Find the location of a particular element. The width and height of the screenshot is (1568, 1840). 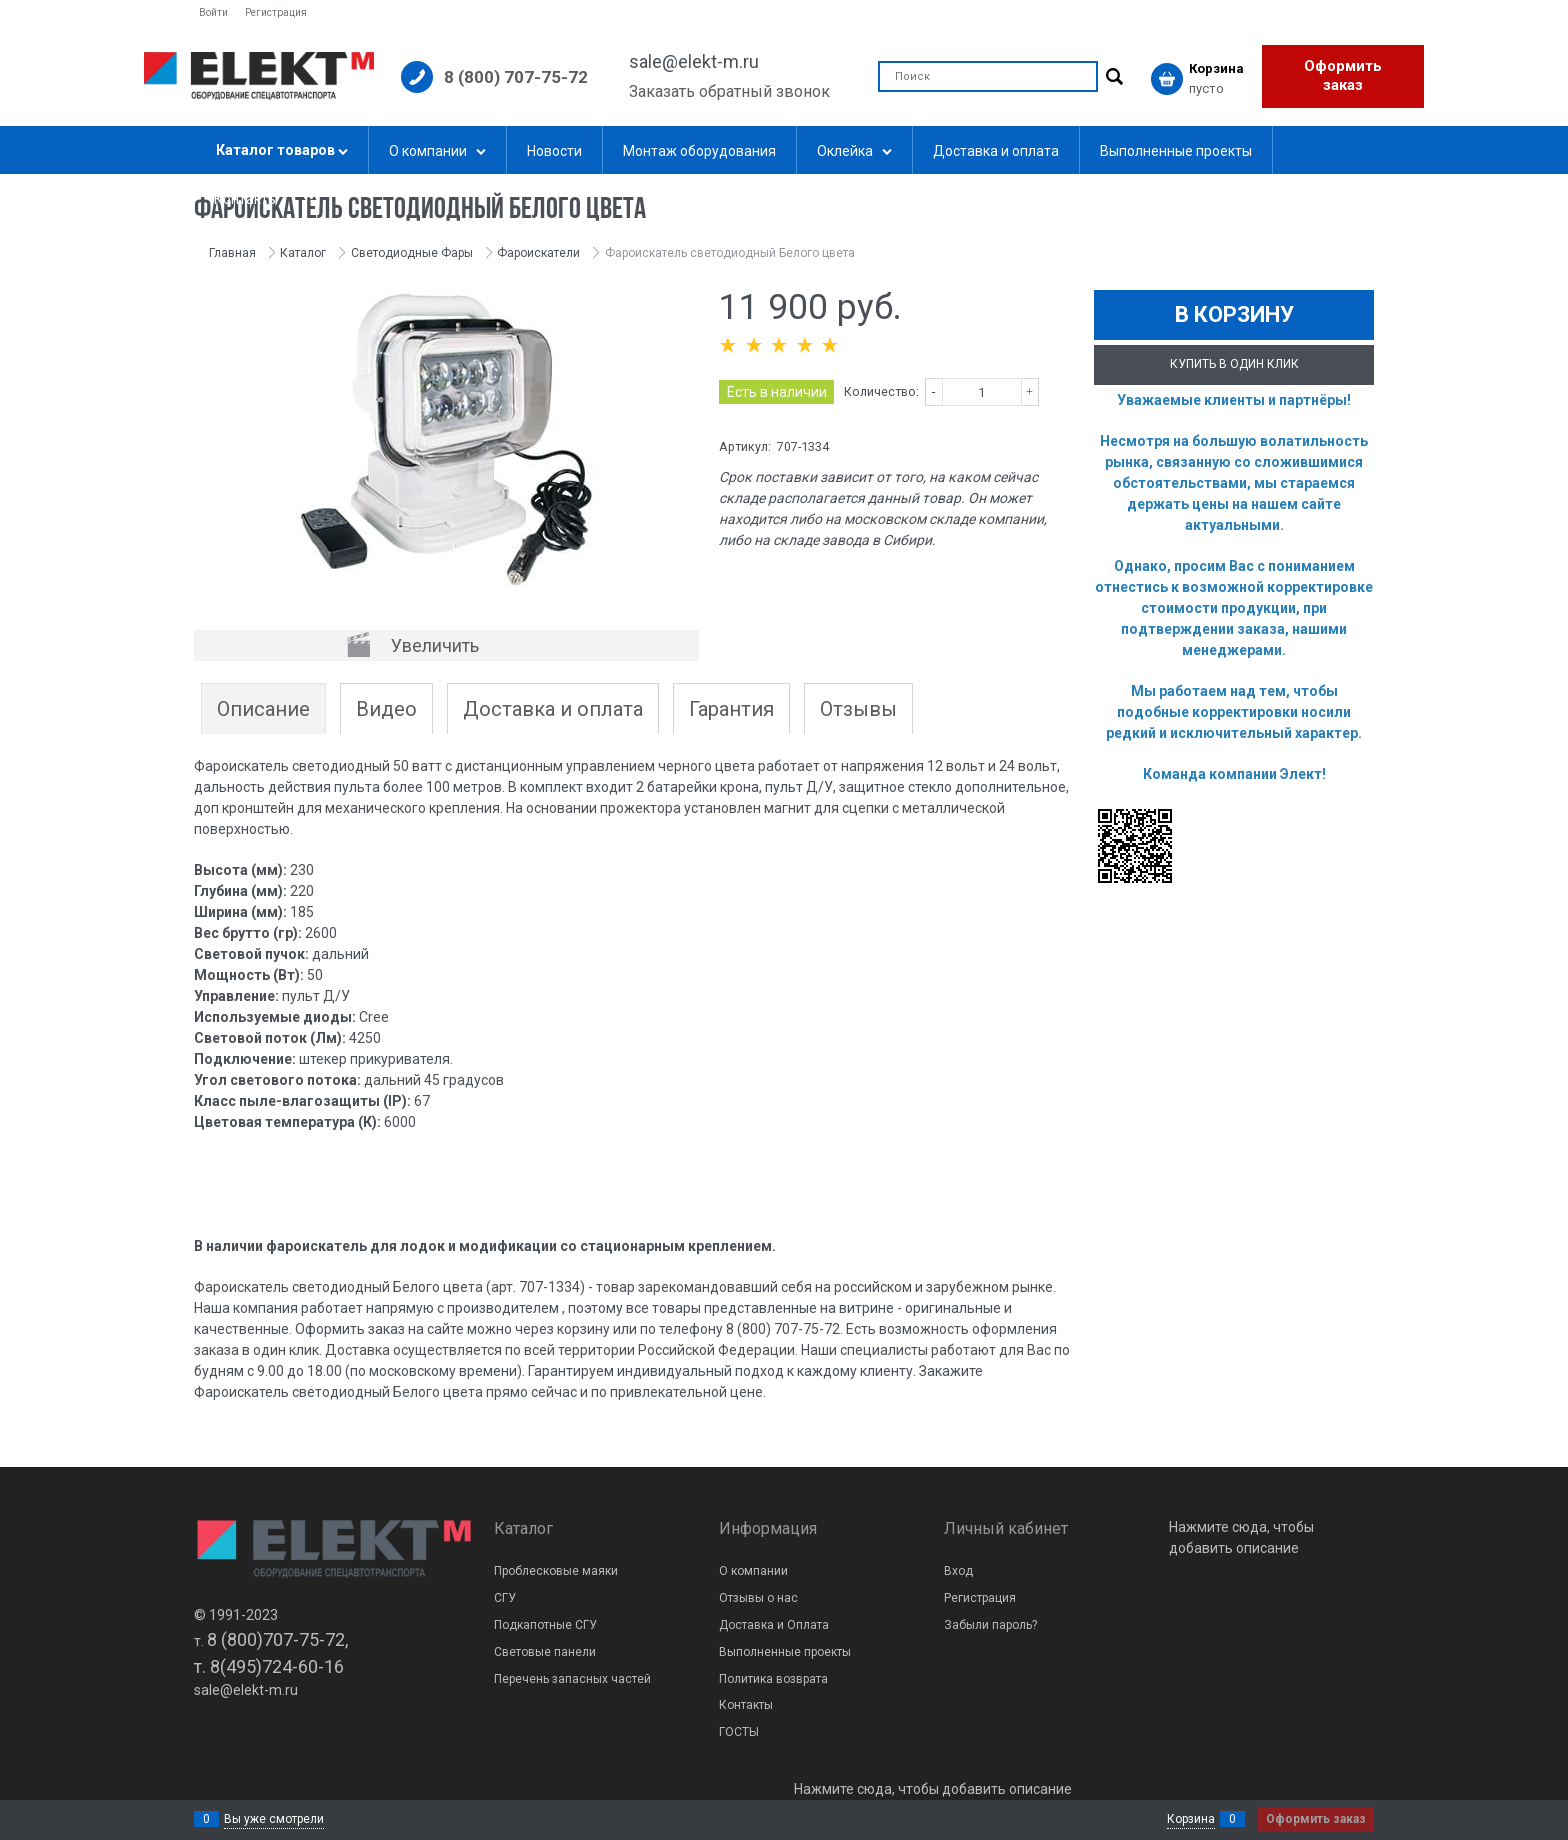

Описание is located at coordinates (263, 709).